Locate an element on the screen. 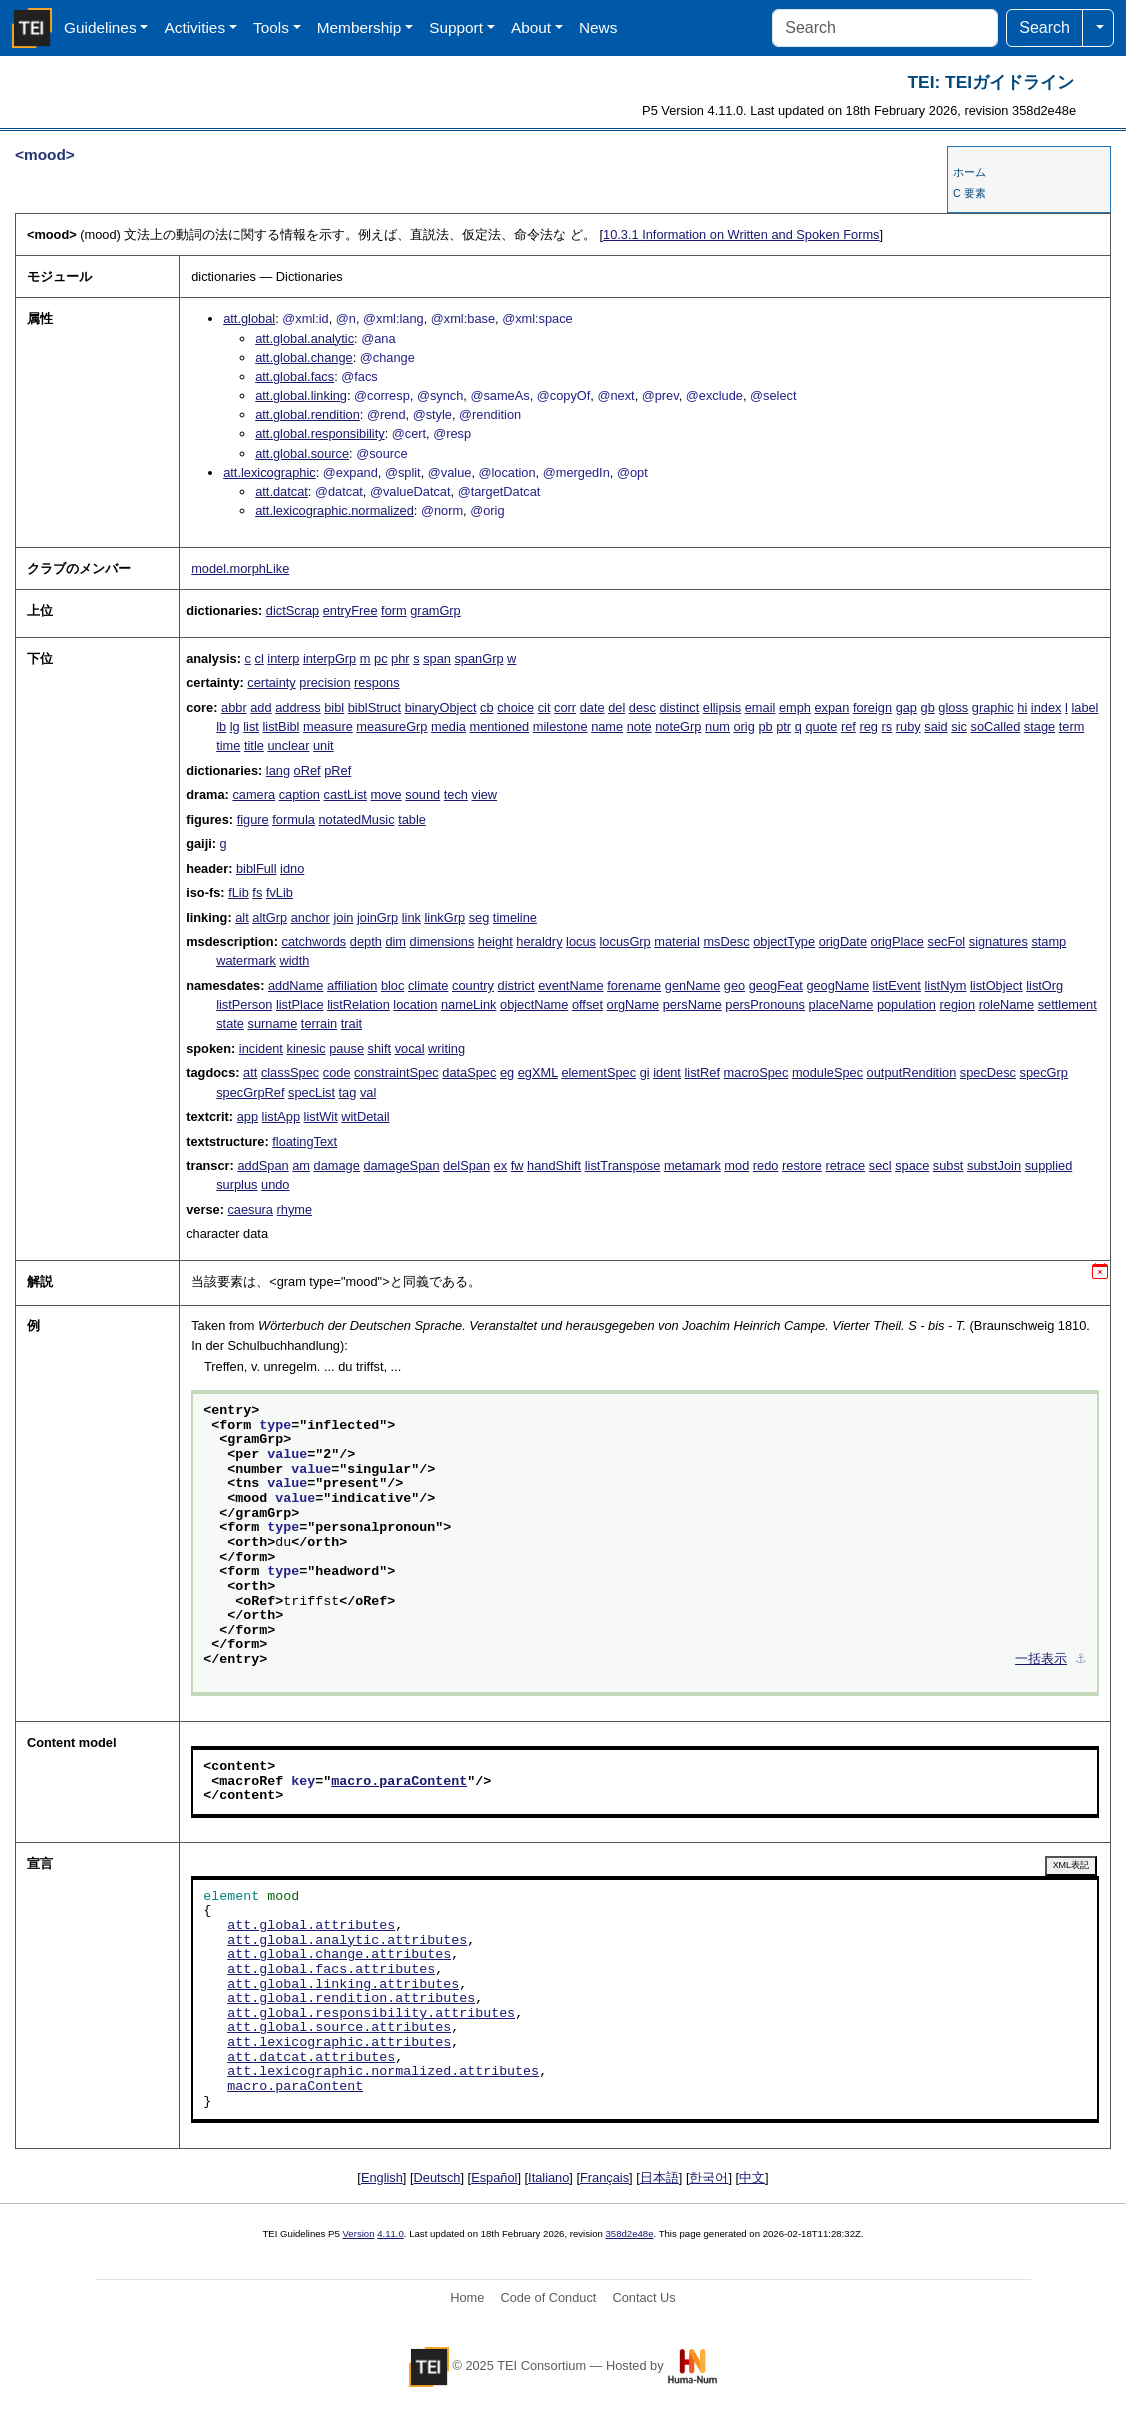 The height and width of the screenshot is (2435, 1126). att.lexicographic.normalized.attributes is located at coordinates (383, 2072).